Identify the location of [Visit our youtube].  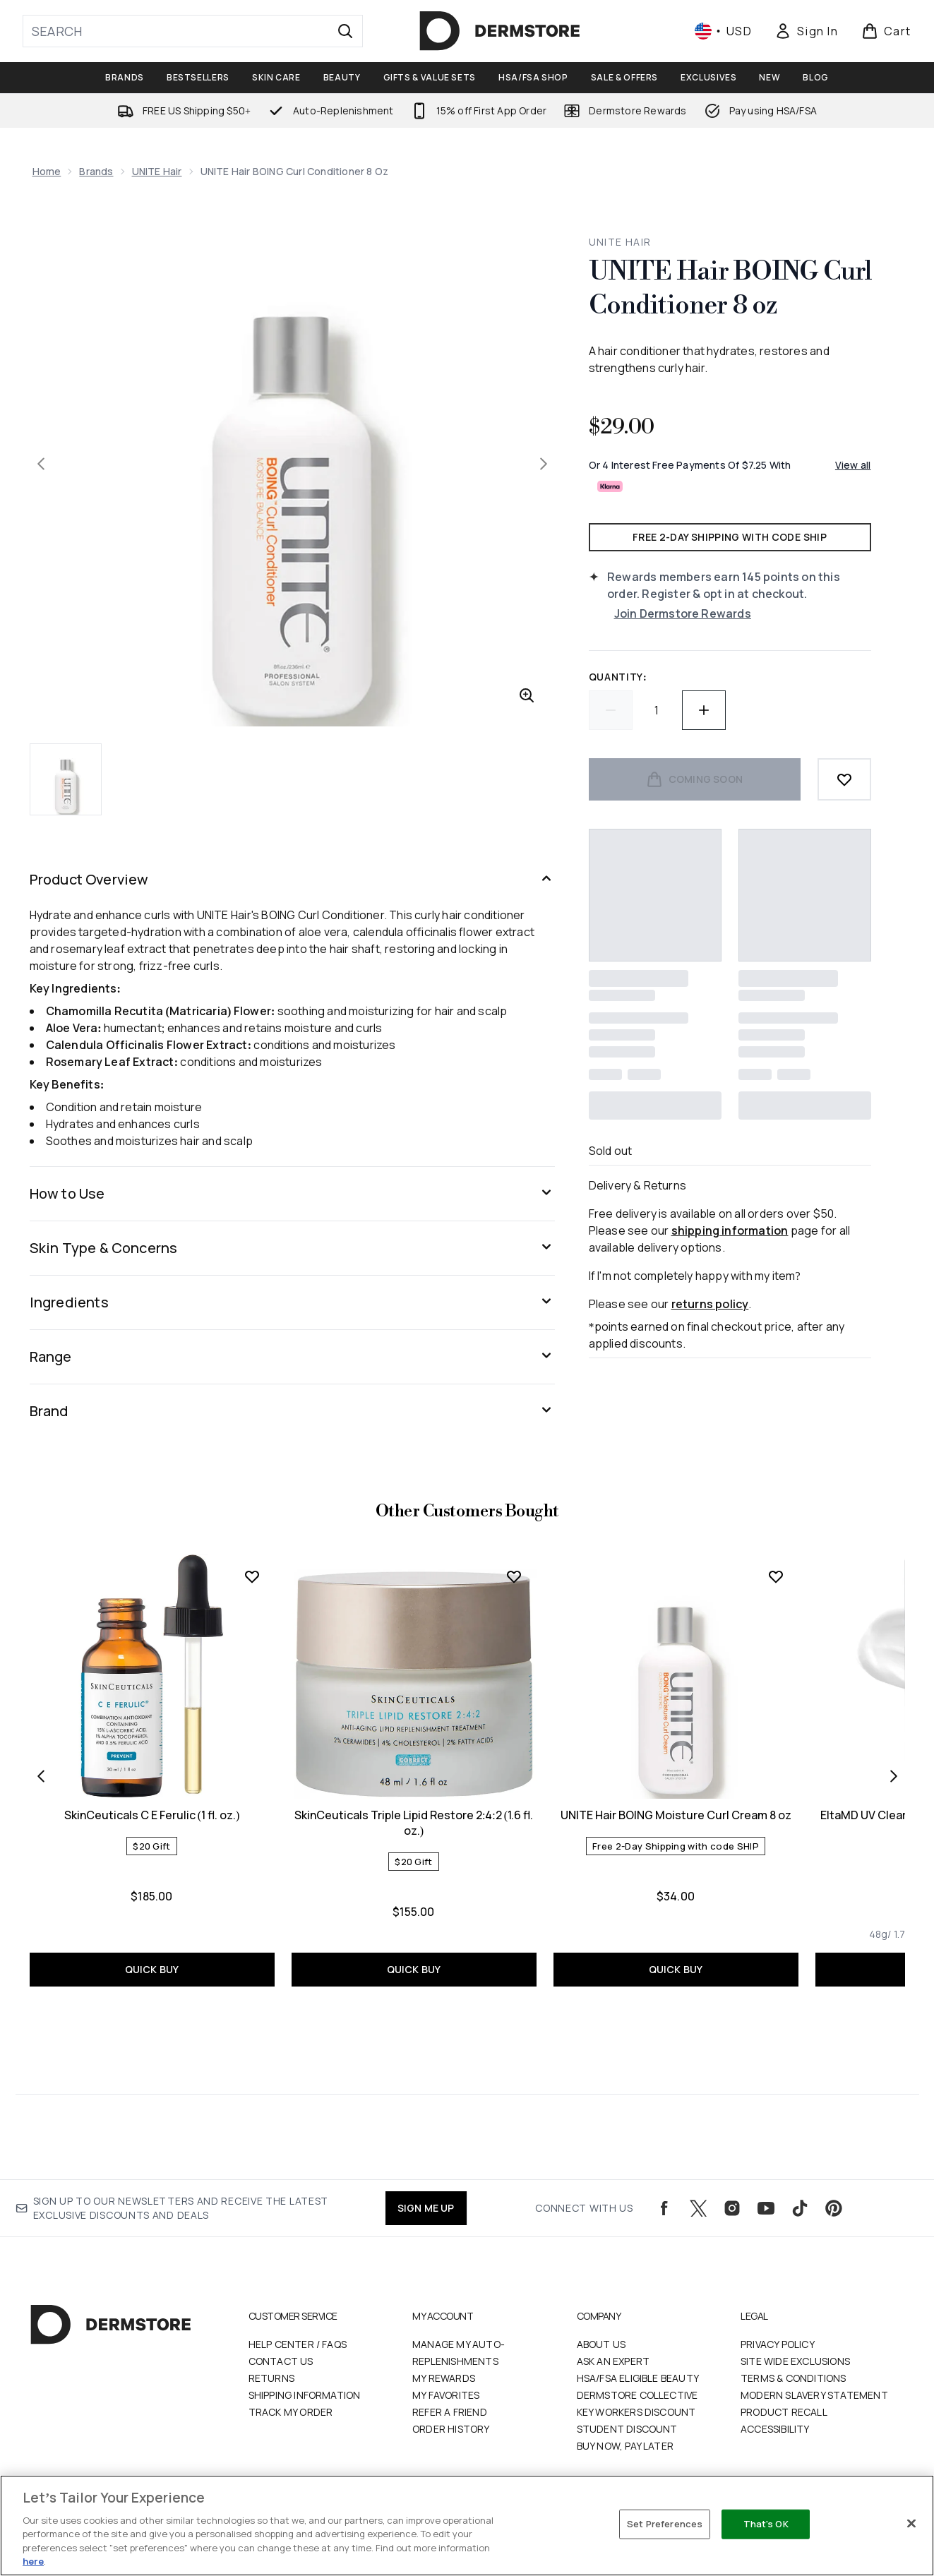
(766, 2208).